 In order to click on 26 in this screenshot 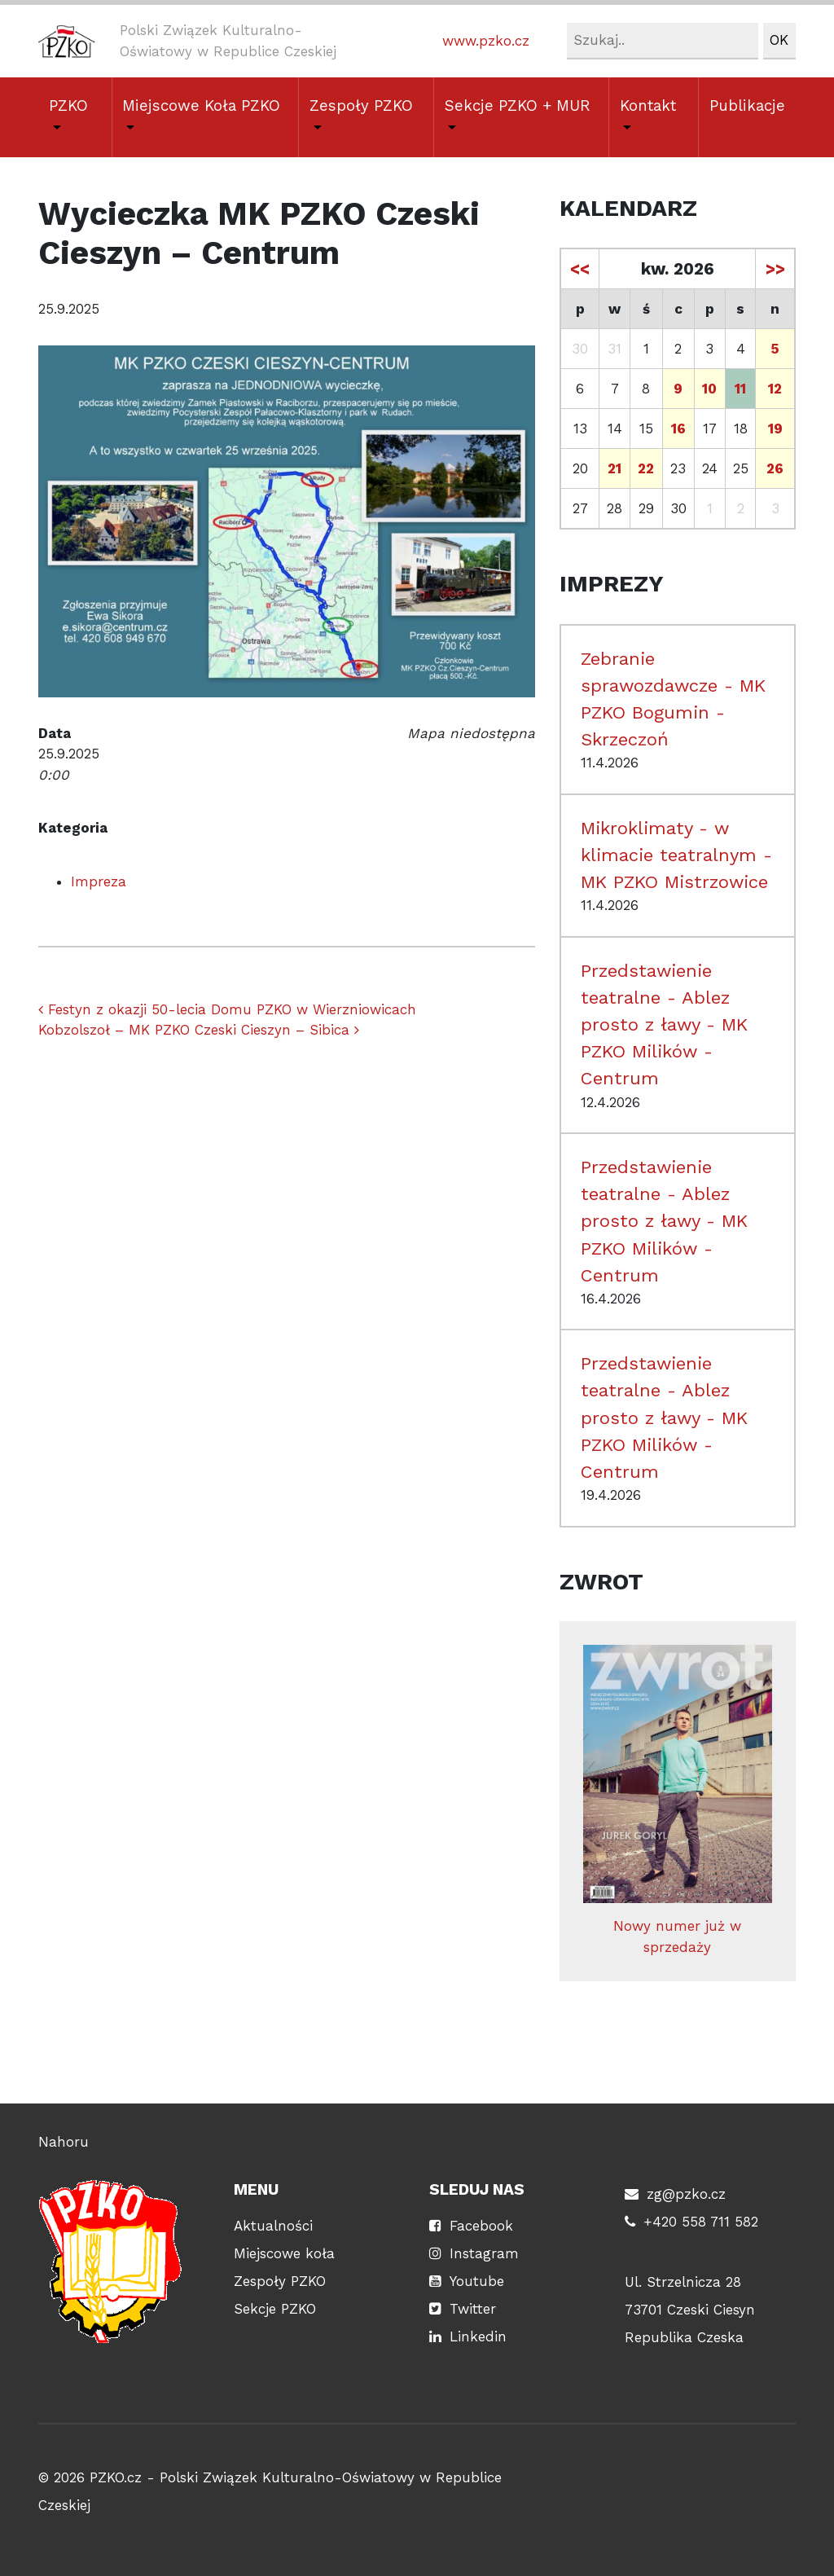, I will do `click(775, 468)`.